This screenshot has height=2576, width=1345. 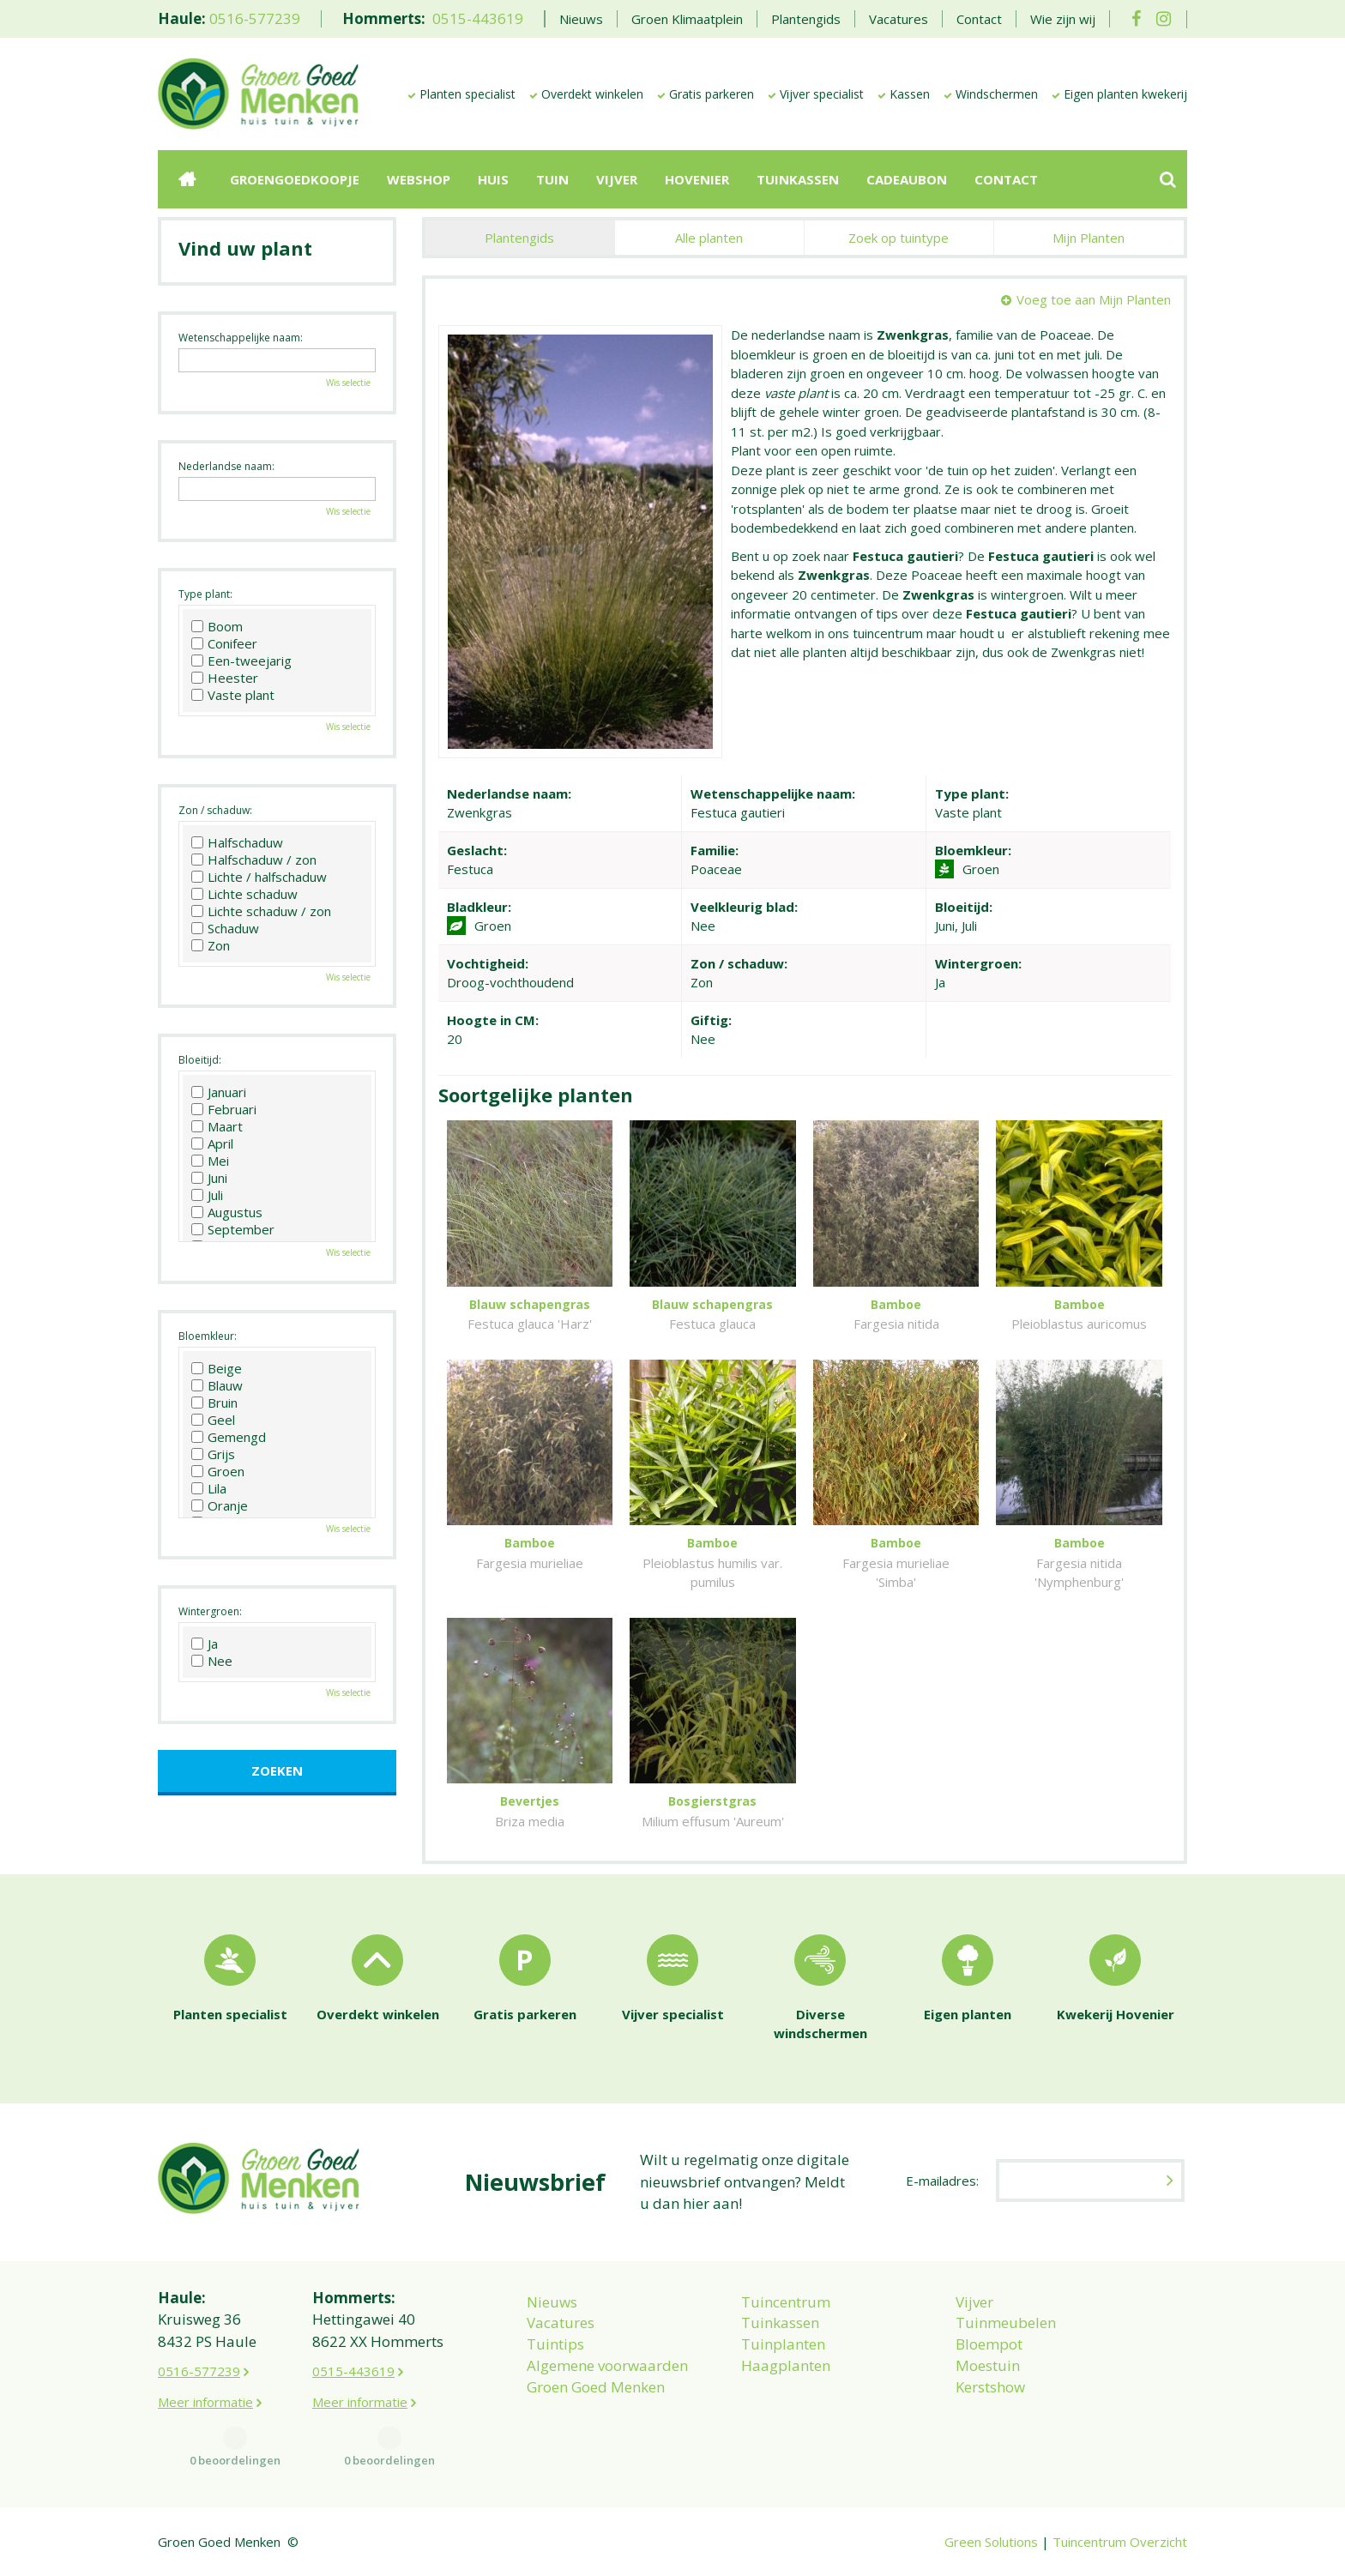 What do you see at coordinates (709, 237) in the screenshot?
I see `Alle planten` at bounding box center [709, 237].